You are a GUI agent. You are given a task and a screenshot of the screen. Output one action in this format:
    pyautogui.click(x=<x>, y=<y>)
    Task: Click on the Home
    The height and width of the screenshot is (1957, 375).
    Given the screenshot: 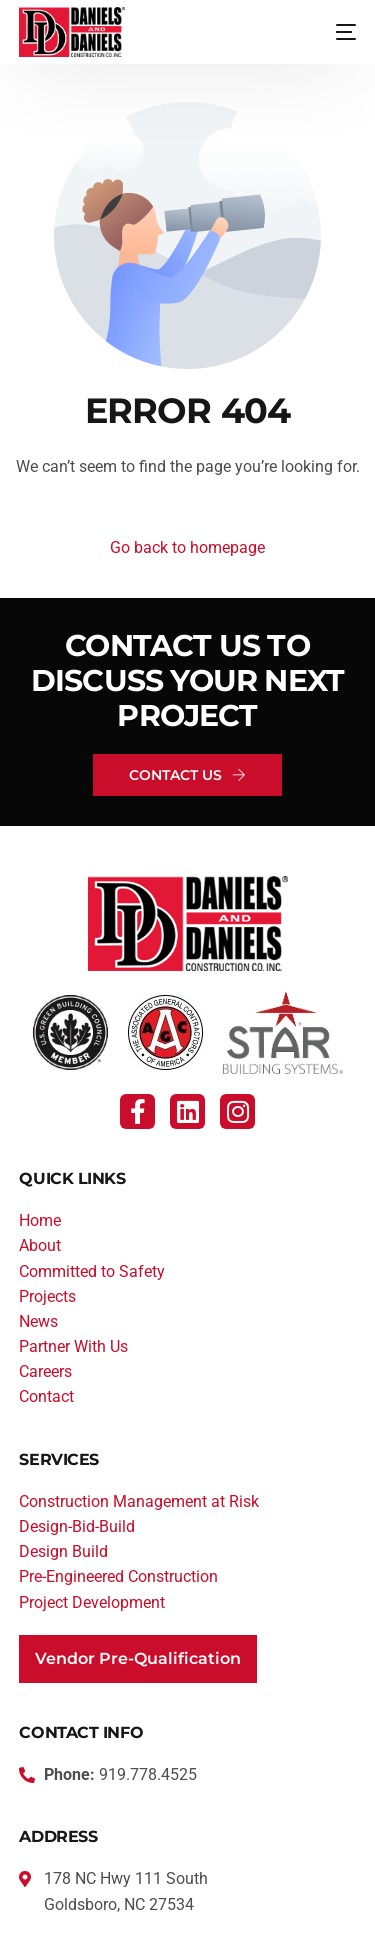 What is the action you would take?
    pyautogui.click(x=40, y=1220)
    